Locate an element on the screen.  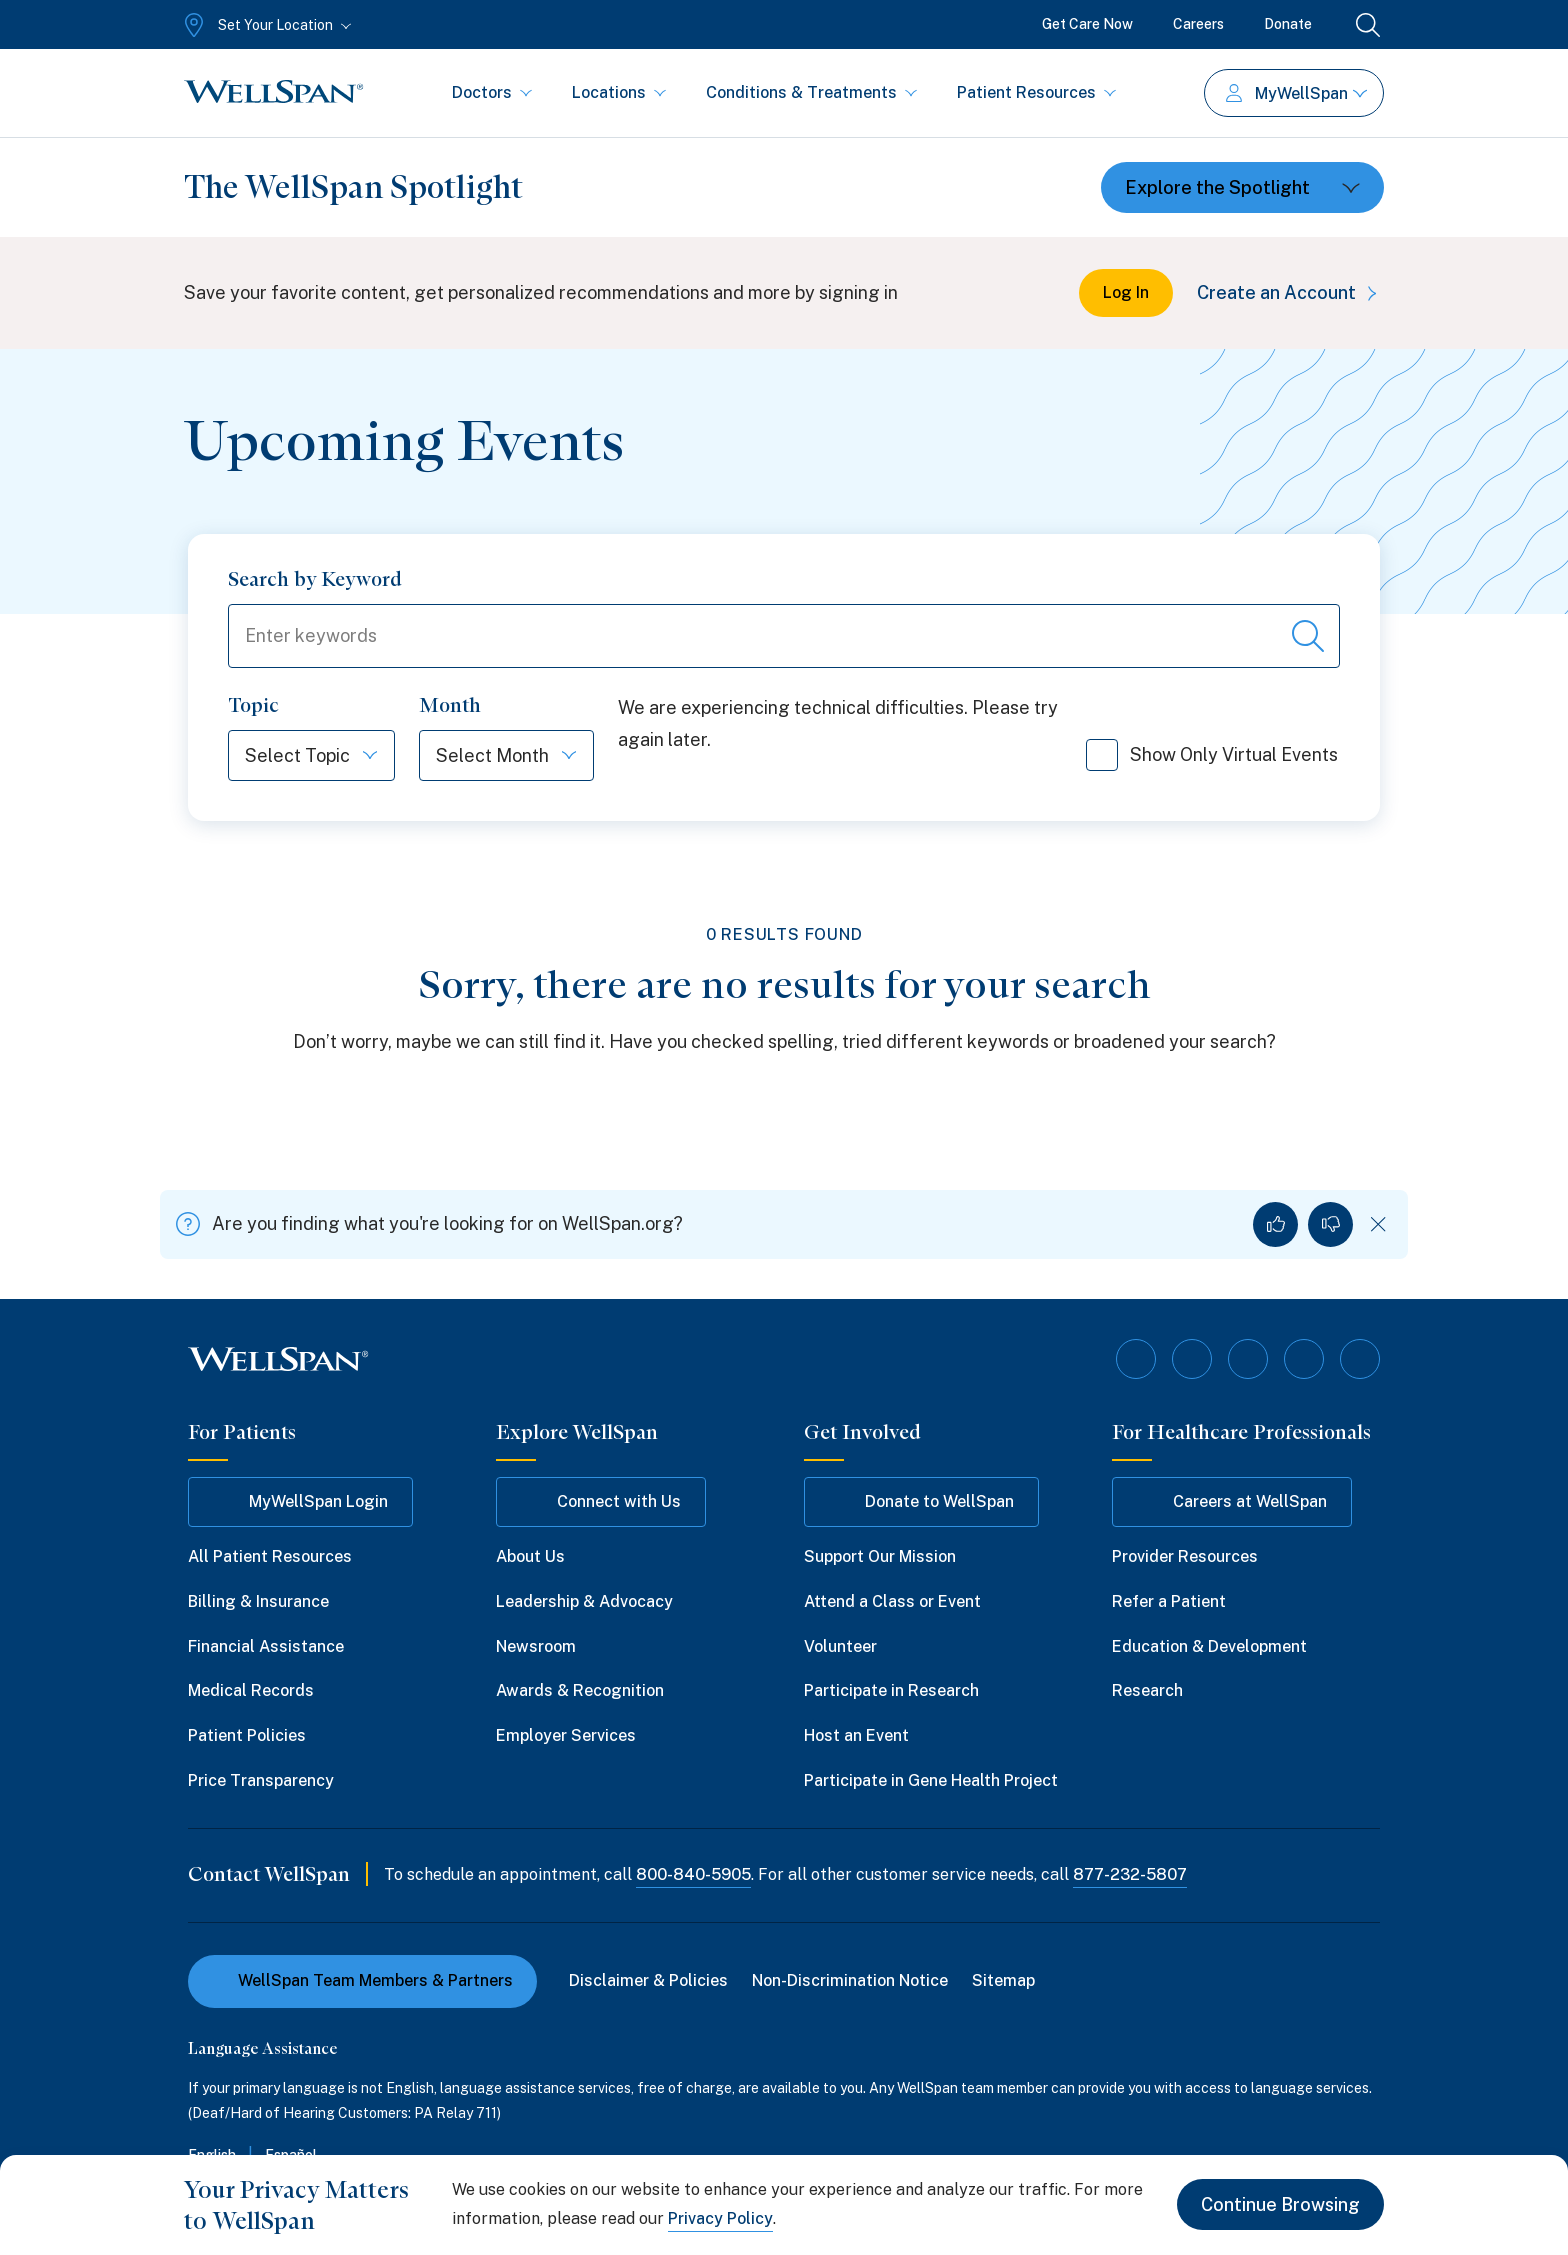
Medical Records is located at coordinates (251, 1690).